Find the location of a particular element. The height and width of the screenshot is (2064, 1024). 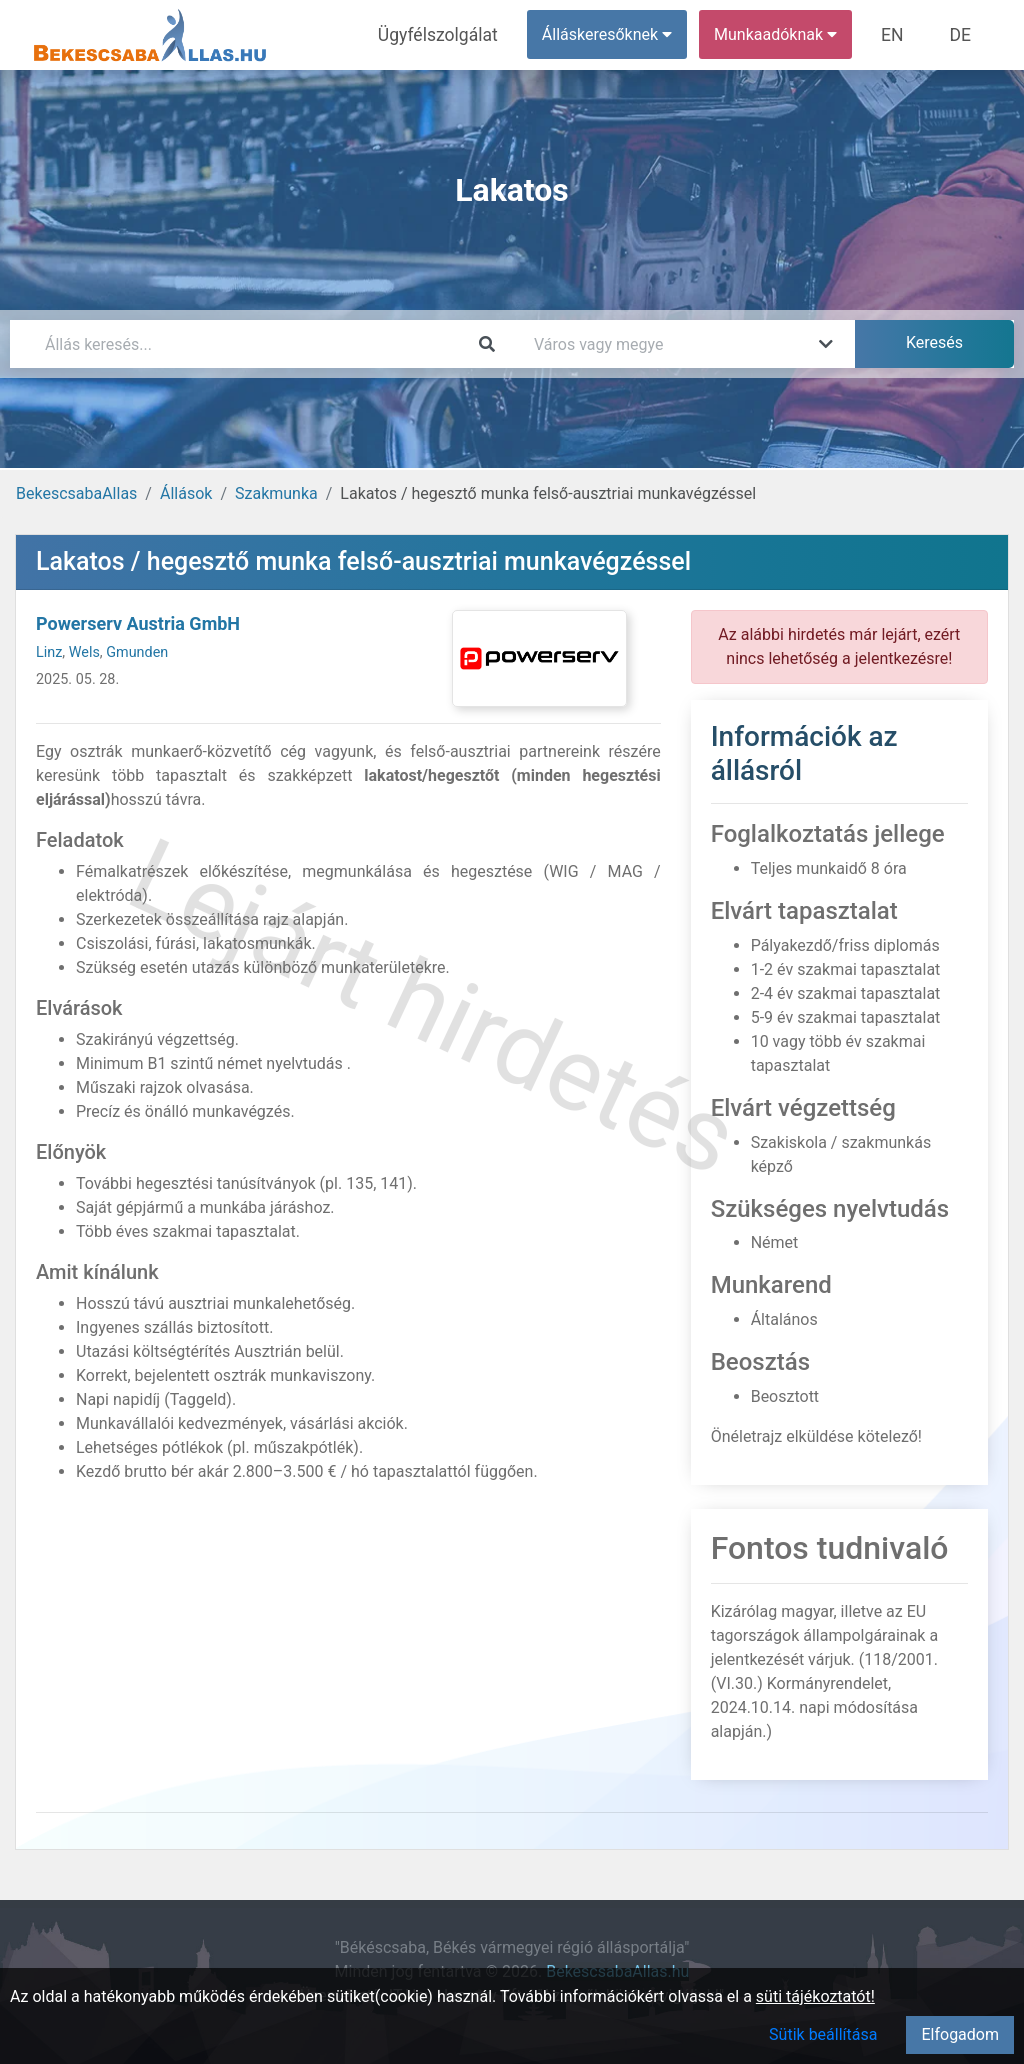

Gmunden is located at coordinates (137, 652).